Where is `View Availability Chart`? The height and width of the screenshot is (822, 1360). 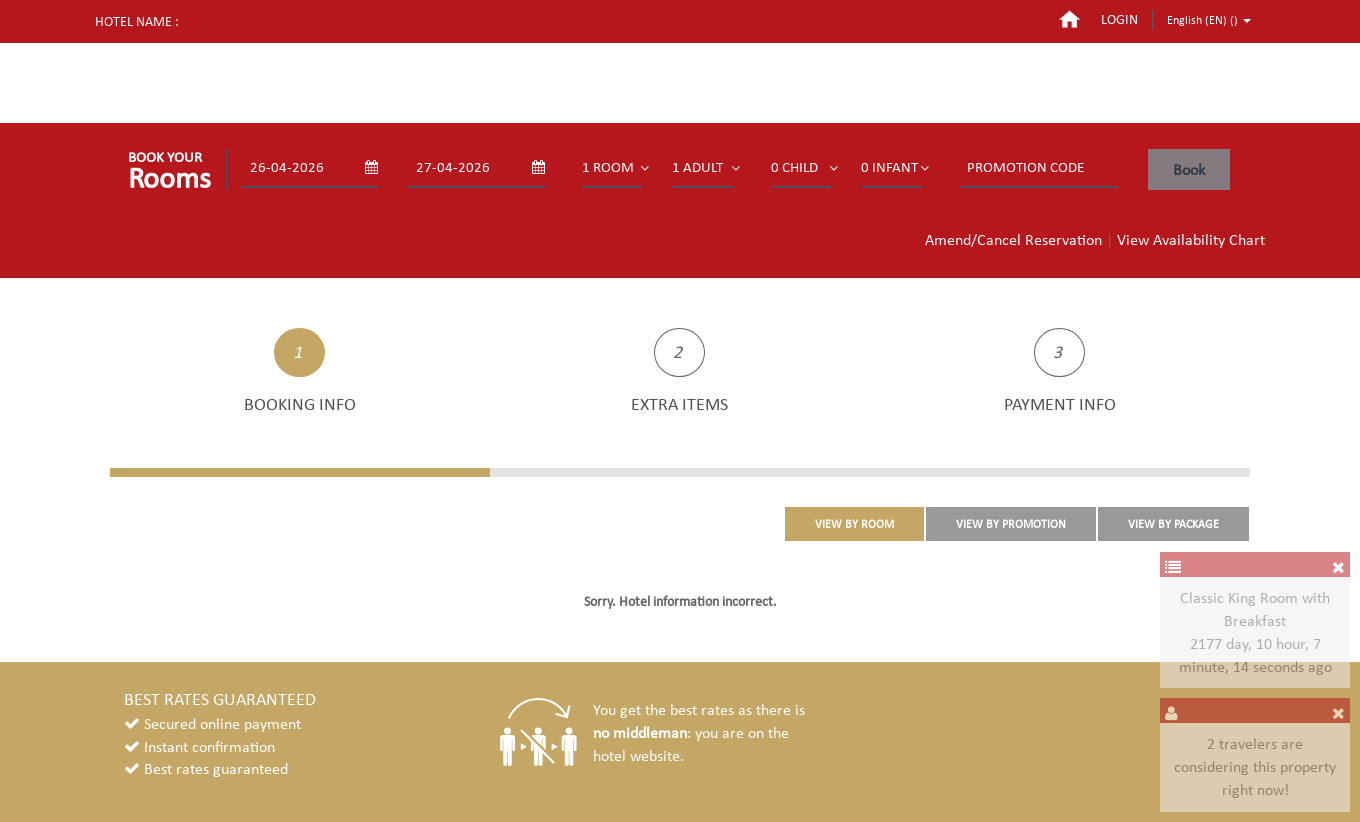
View Availability Chart is located at coordinates (1191, 239).